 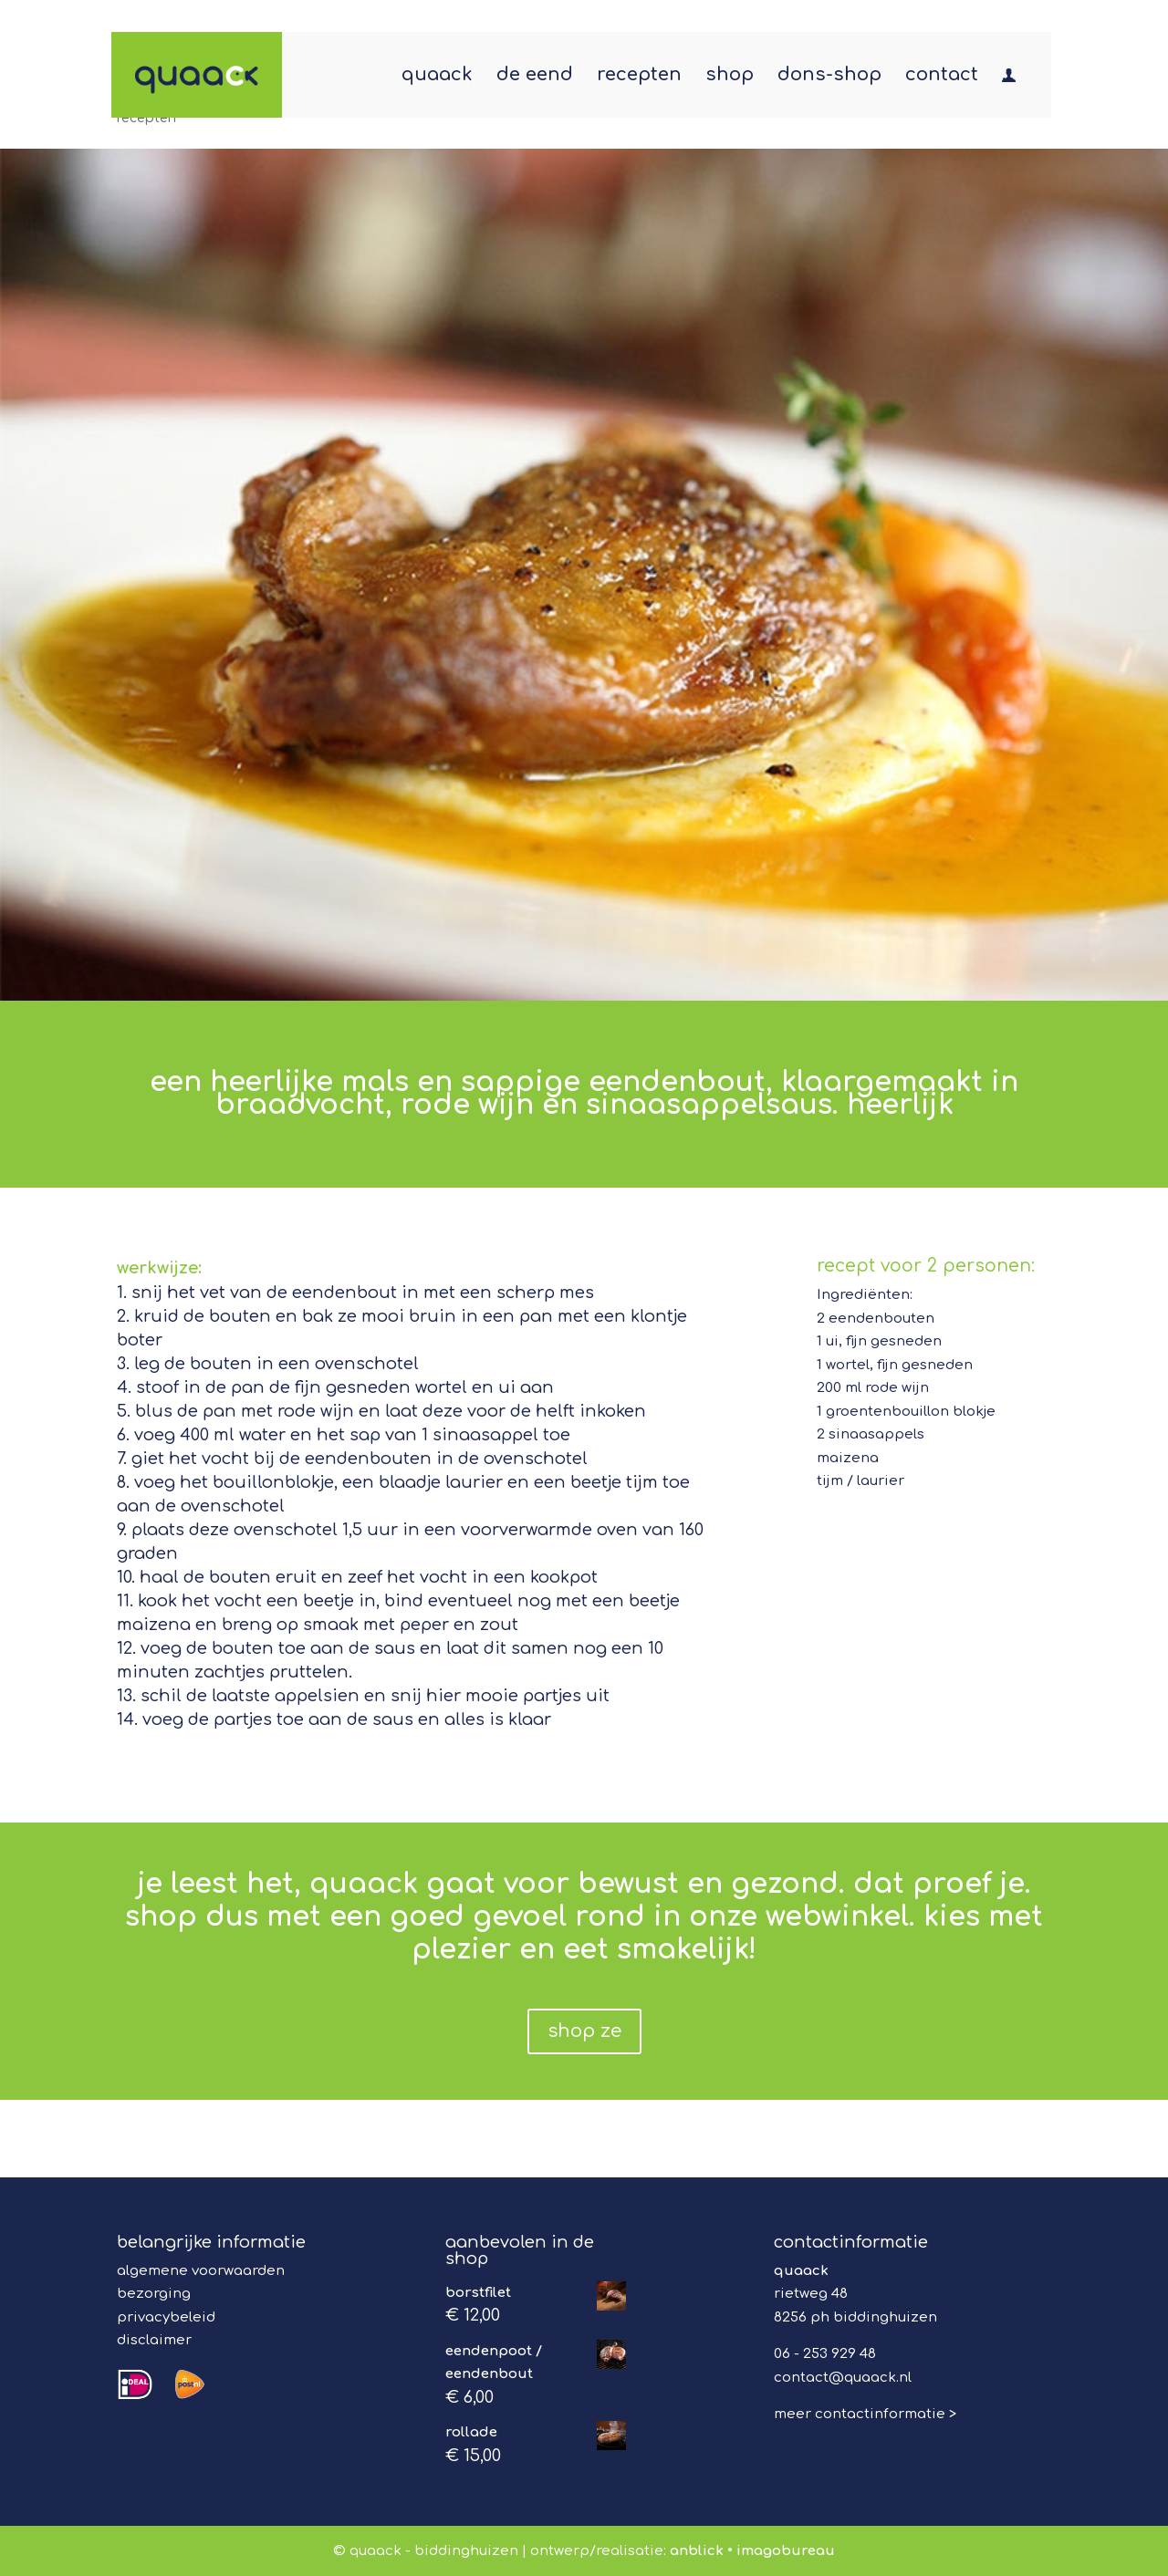 What do you see at coordinates (729, 76) in the screenshot?
I see `shop` at bounding box center [729, 76].